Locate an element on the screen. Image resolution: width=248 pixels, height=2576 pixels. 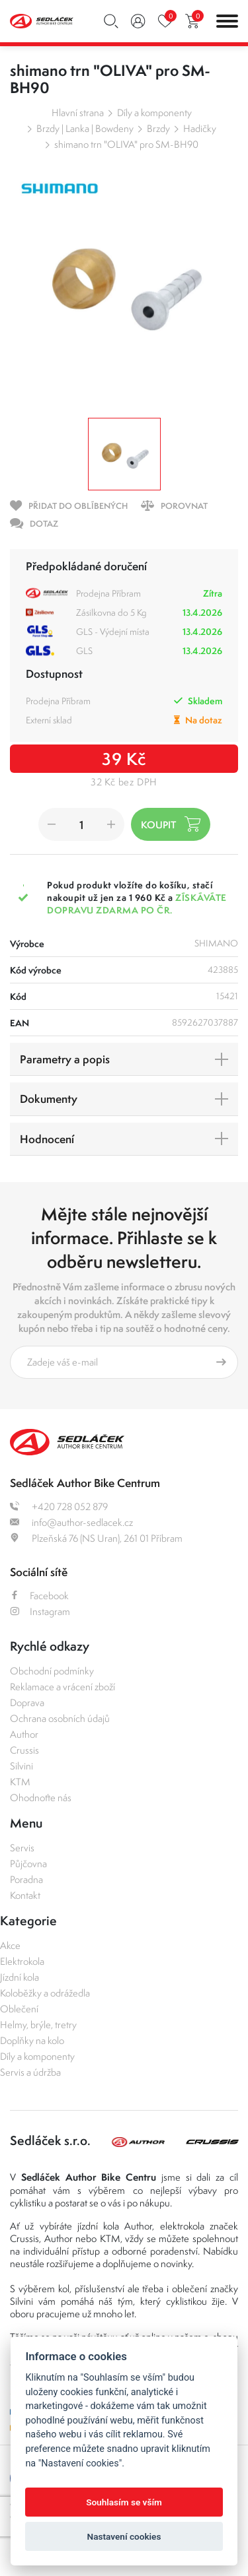
Oblečení is located at coordinates (19, 2008).